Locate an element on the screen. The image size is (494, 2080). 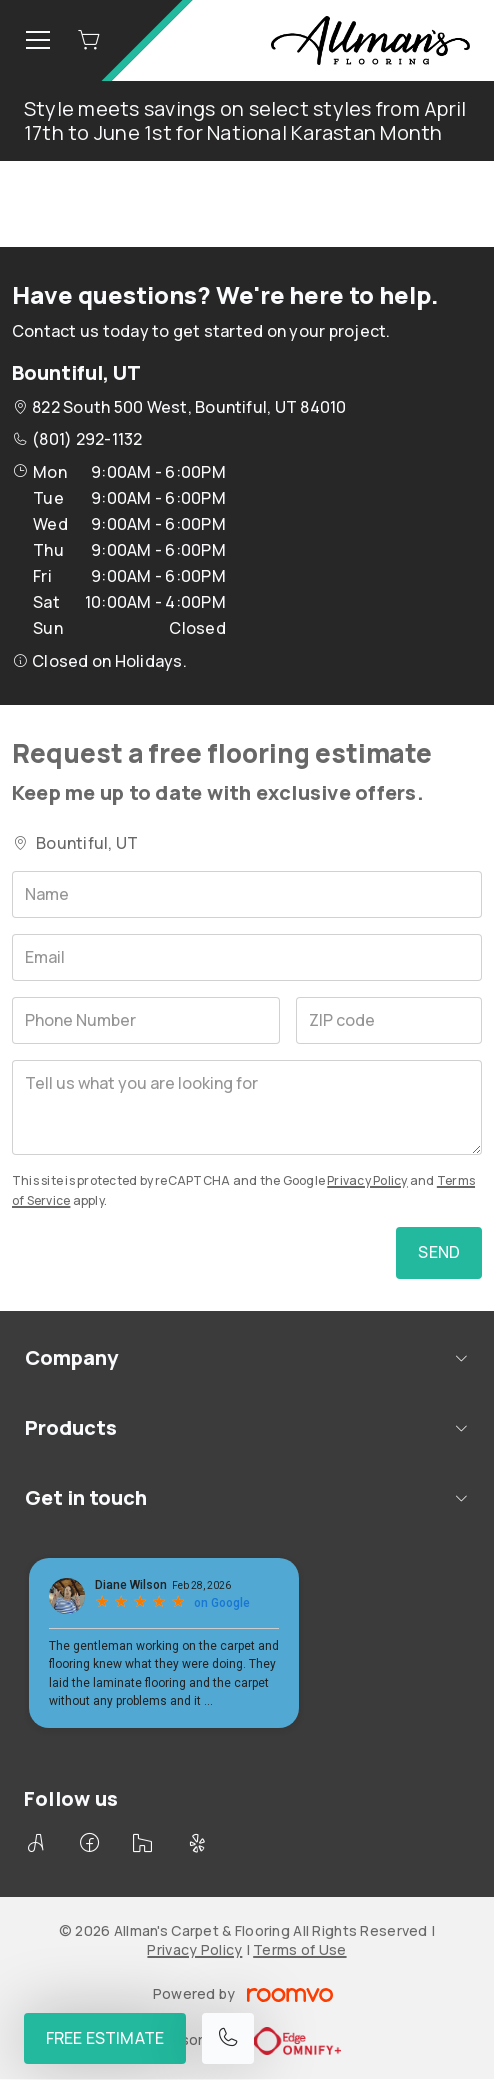
[Phone Number] is located at coordinates (146, 1020).